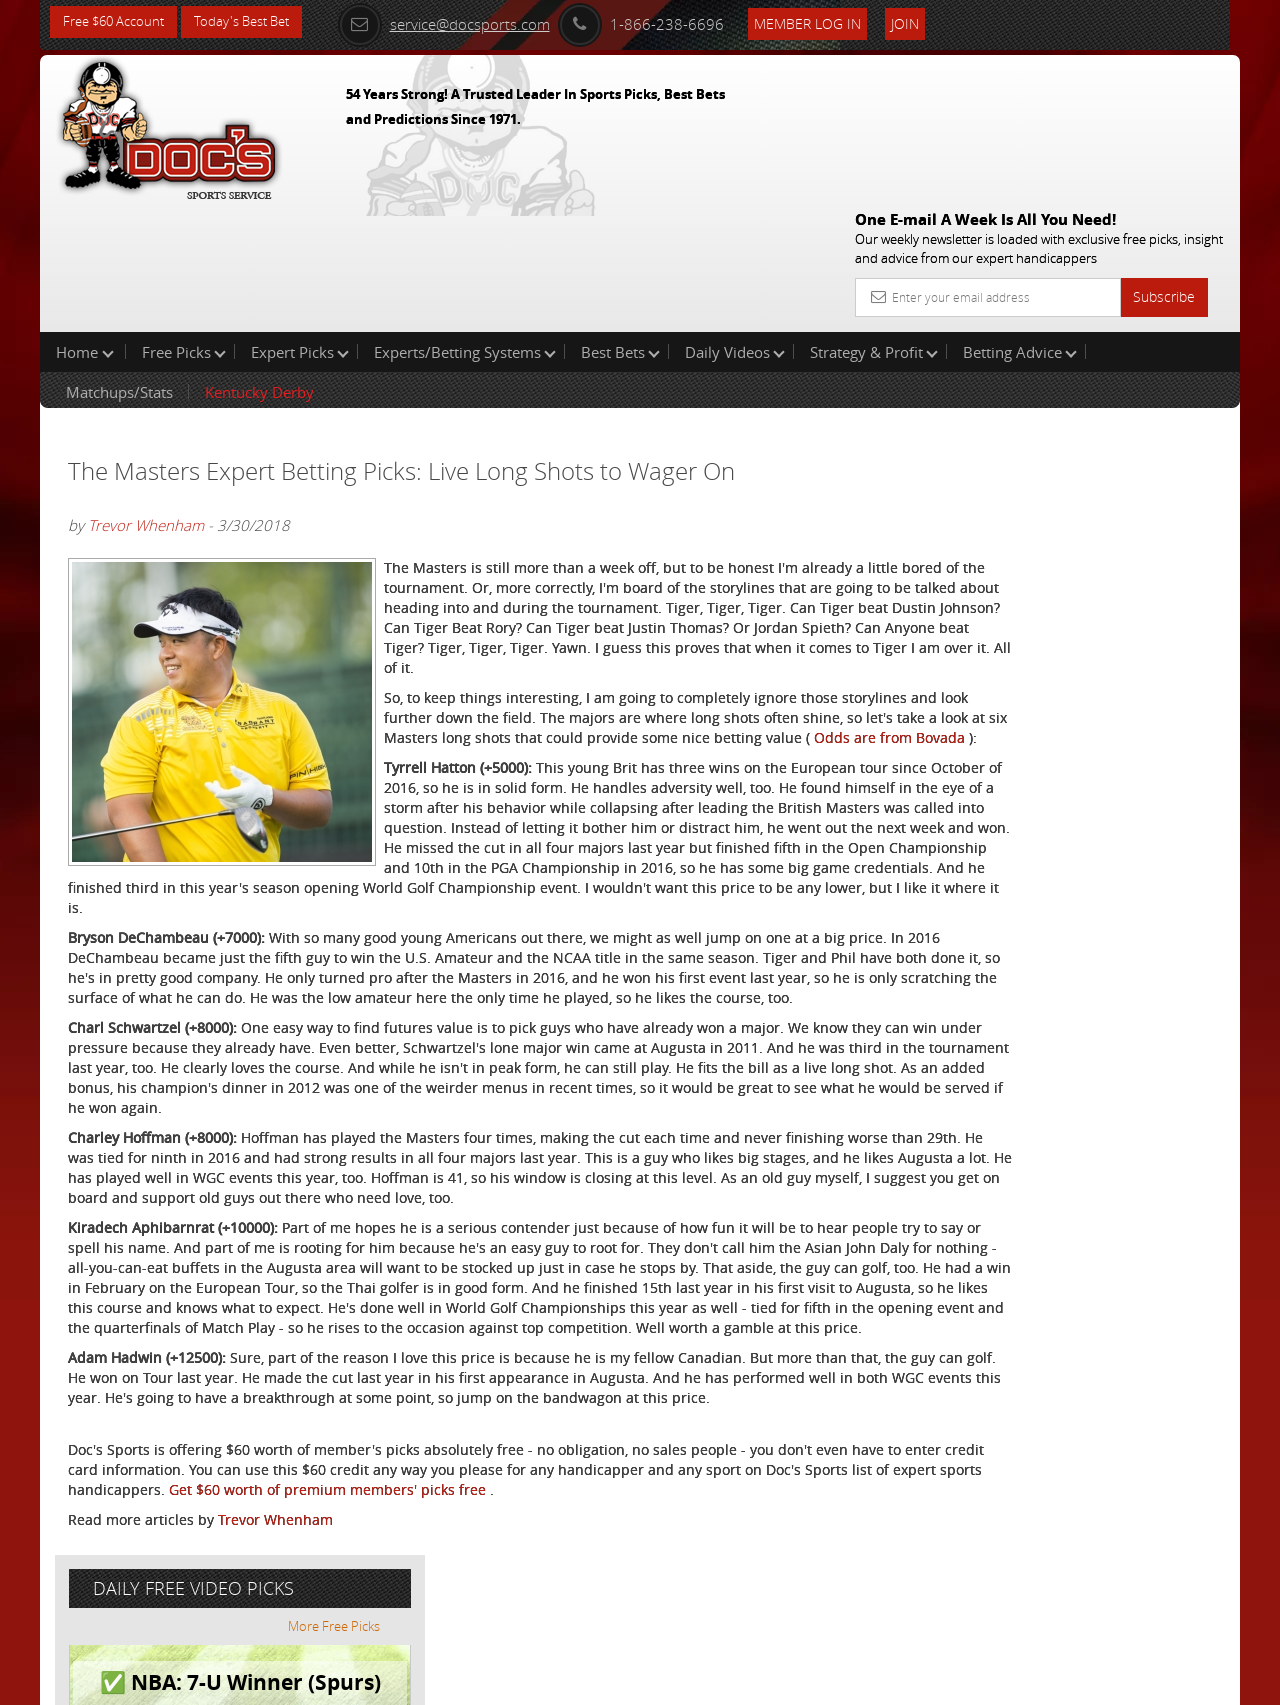 This screenshot has height=1705, width=1280. What do you see at coordinates (256, 22) in the screenshot?
I see `Today's Best Bet` at bounding box center [256, 22].